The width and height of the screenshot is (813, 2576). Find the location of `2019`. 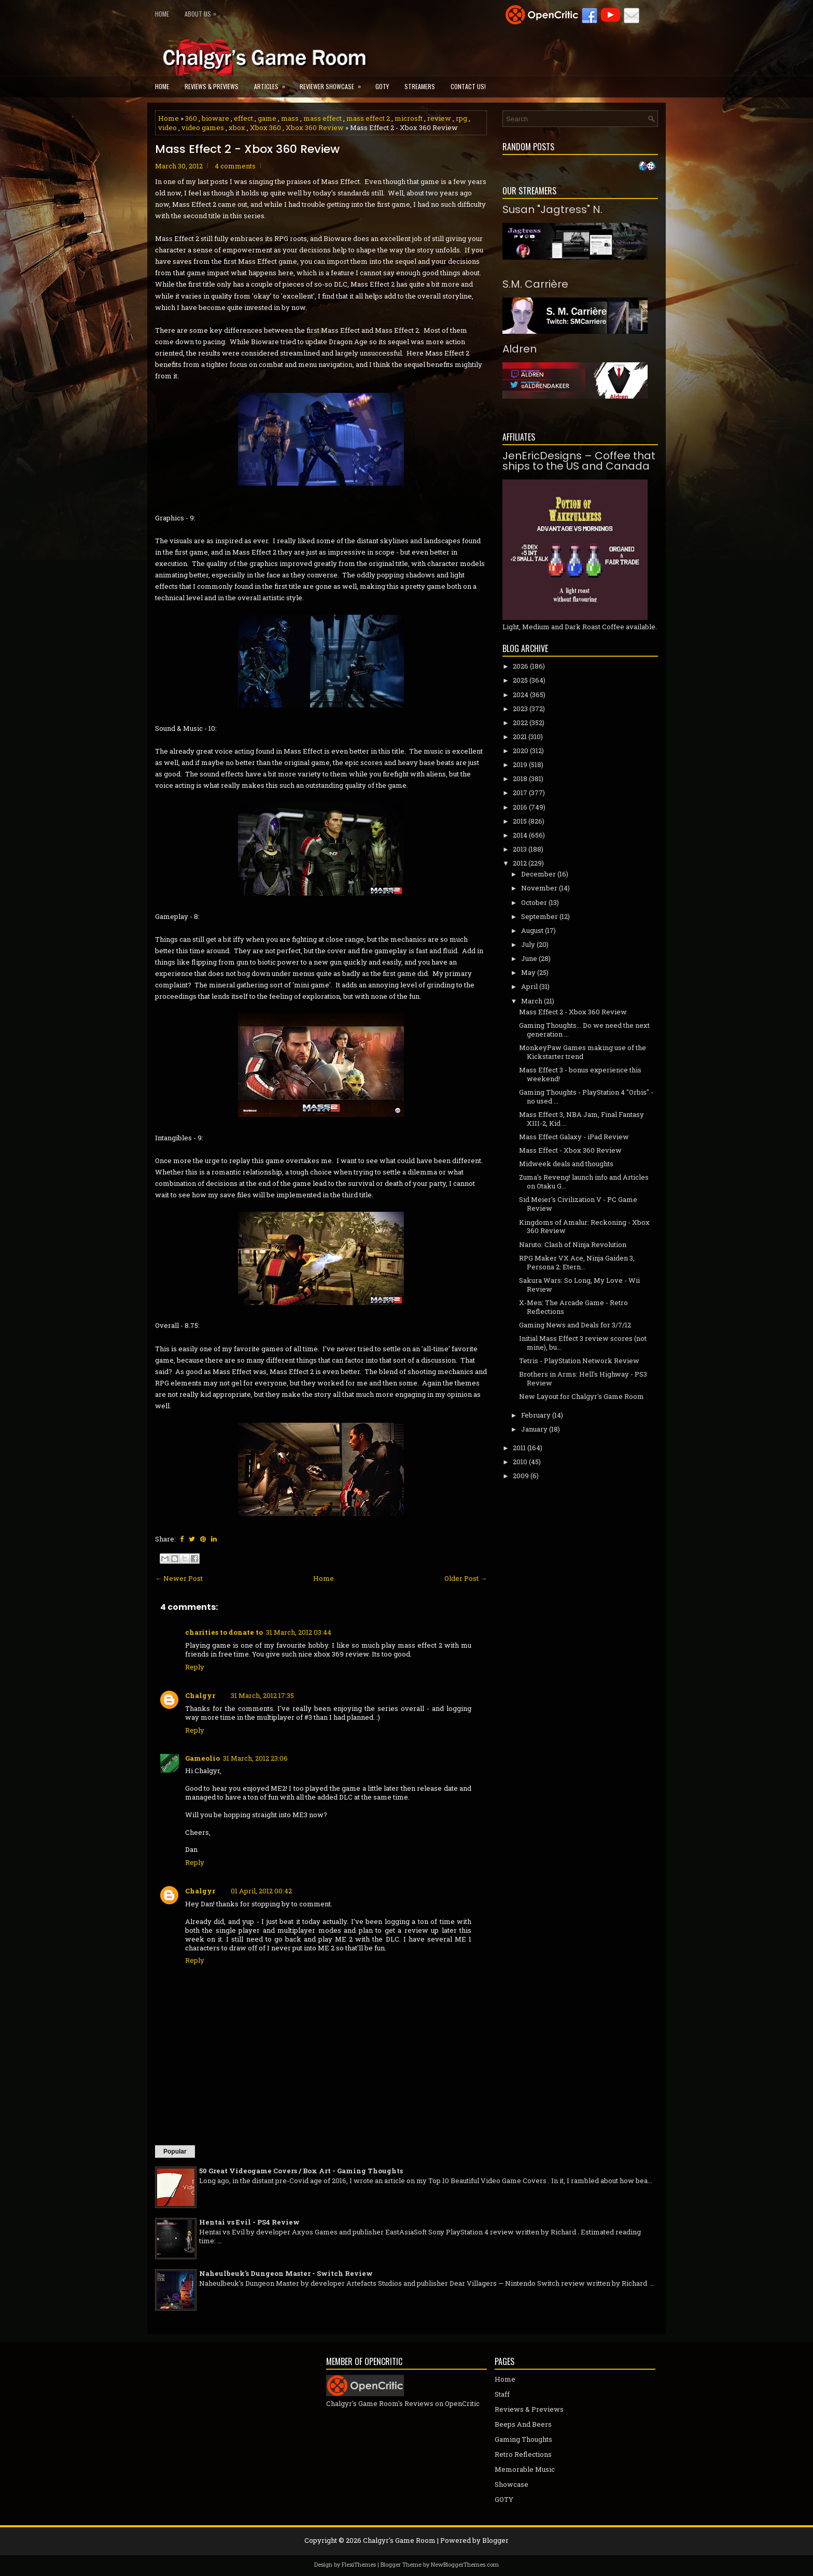

2019 is located at coordinates (520, 764).